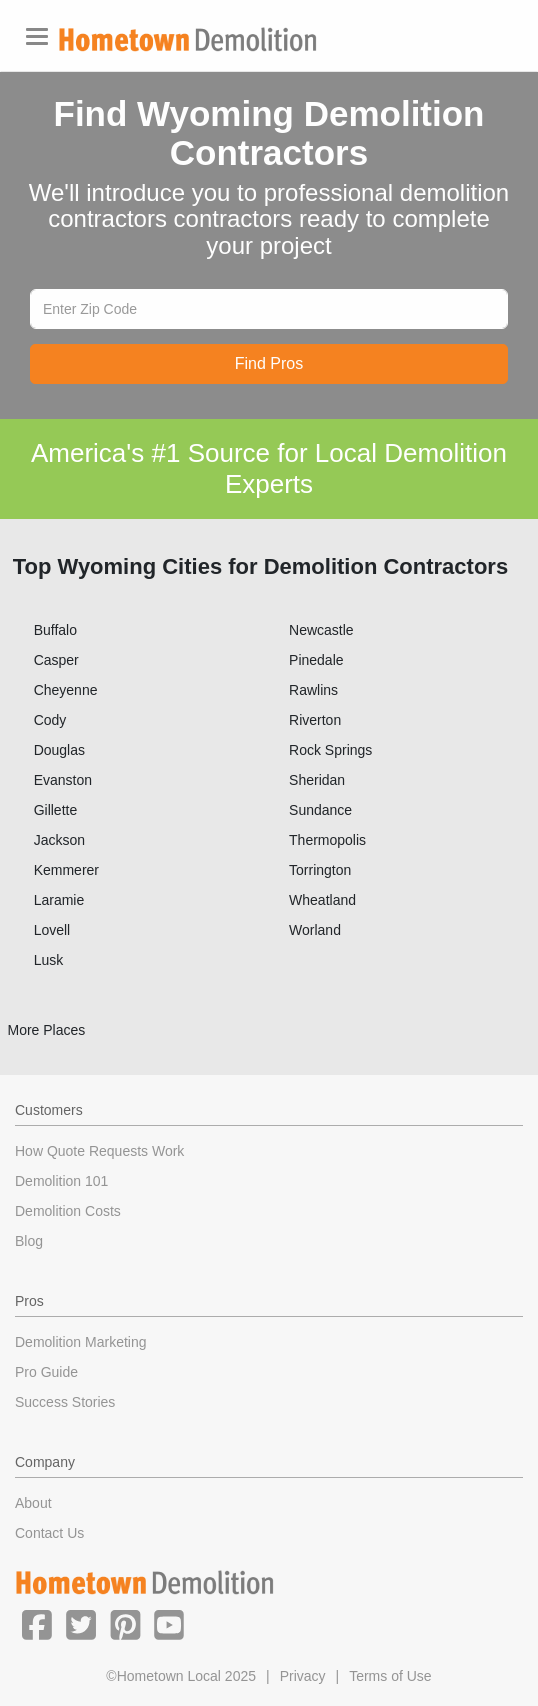 Image resolution: width=538 pixels, height=1706 pixels. What do you see at coordinates (37, 36) in the screenshot?
I see `[Toggle navigation]` at bounding box center [37, 36].